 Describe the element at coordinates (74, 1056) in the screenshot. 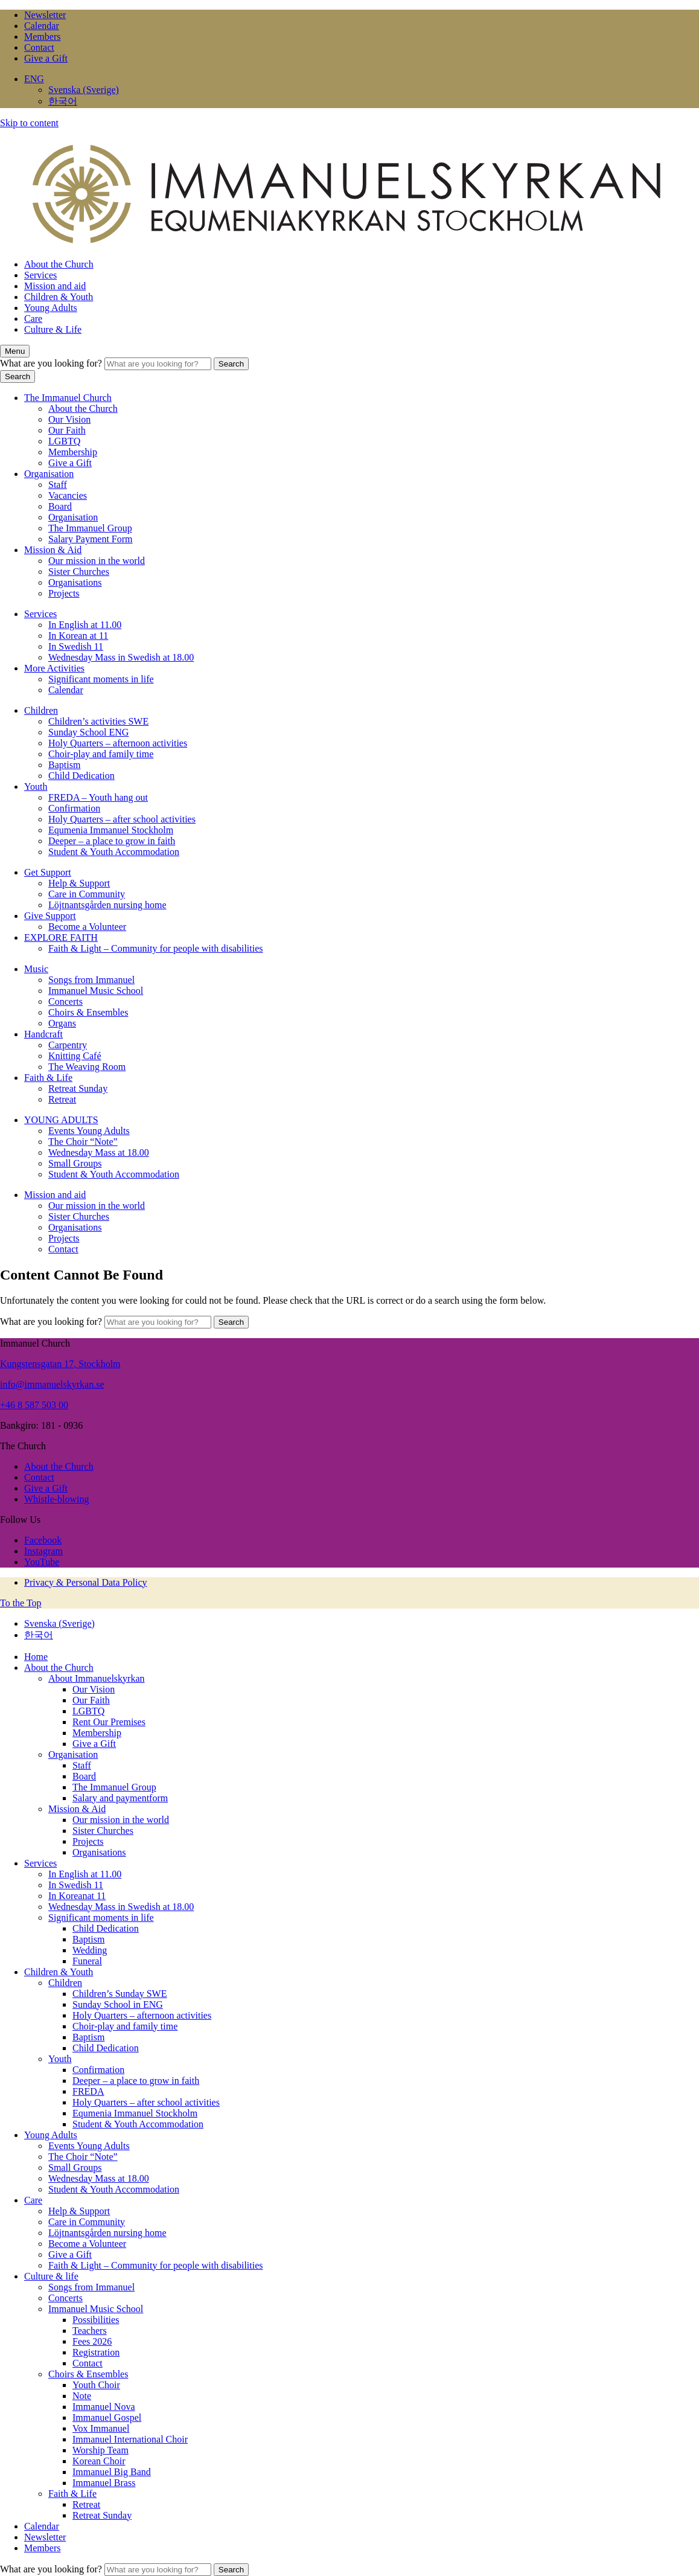

I see `Knitting Café` at that location.